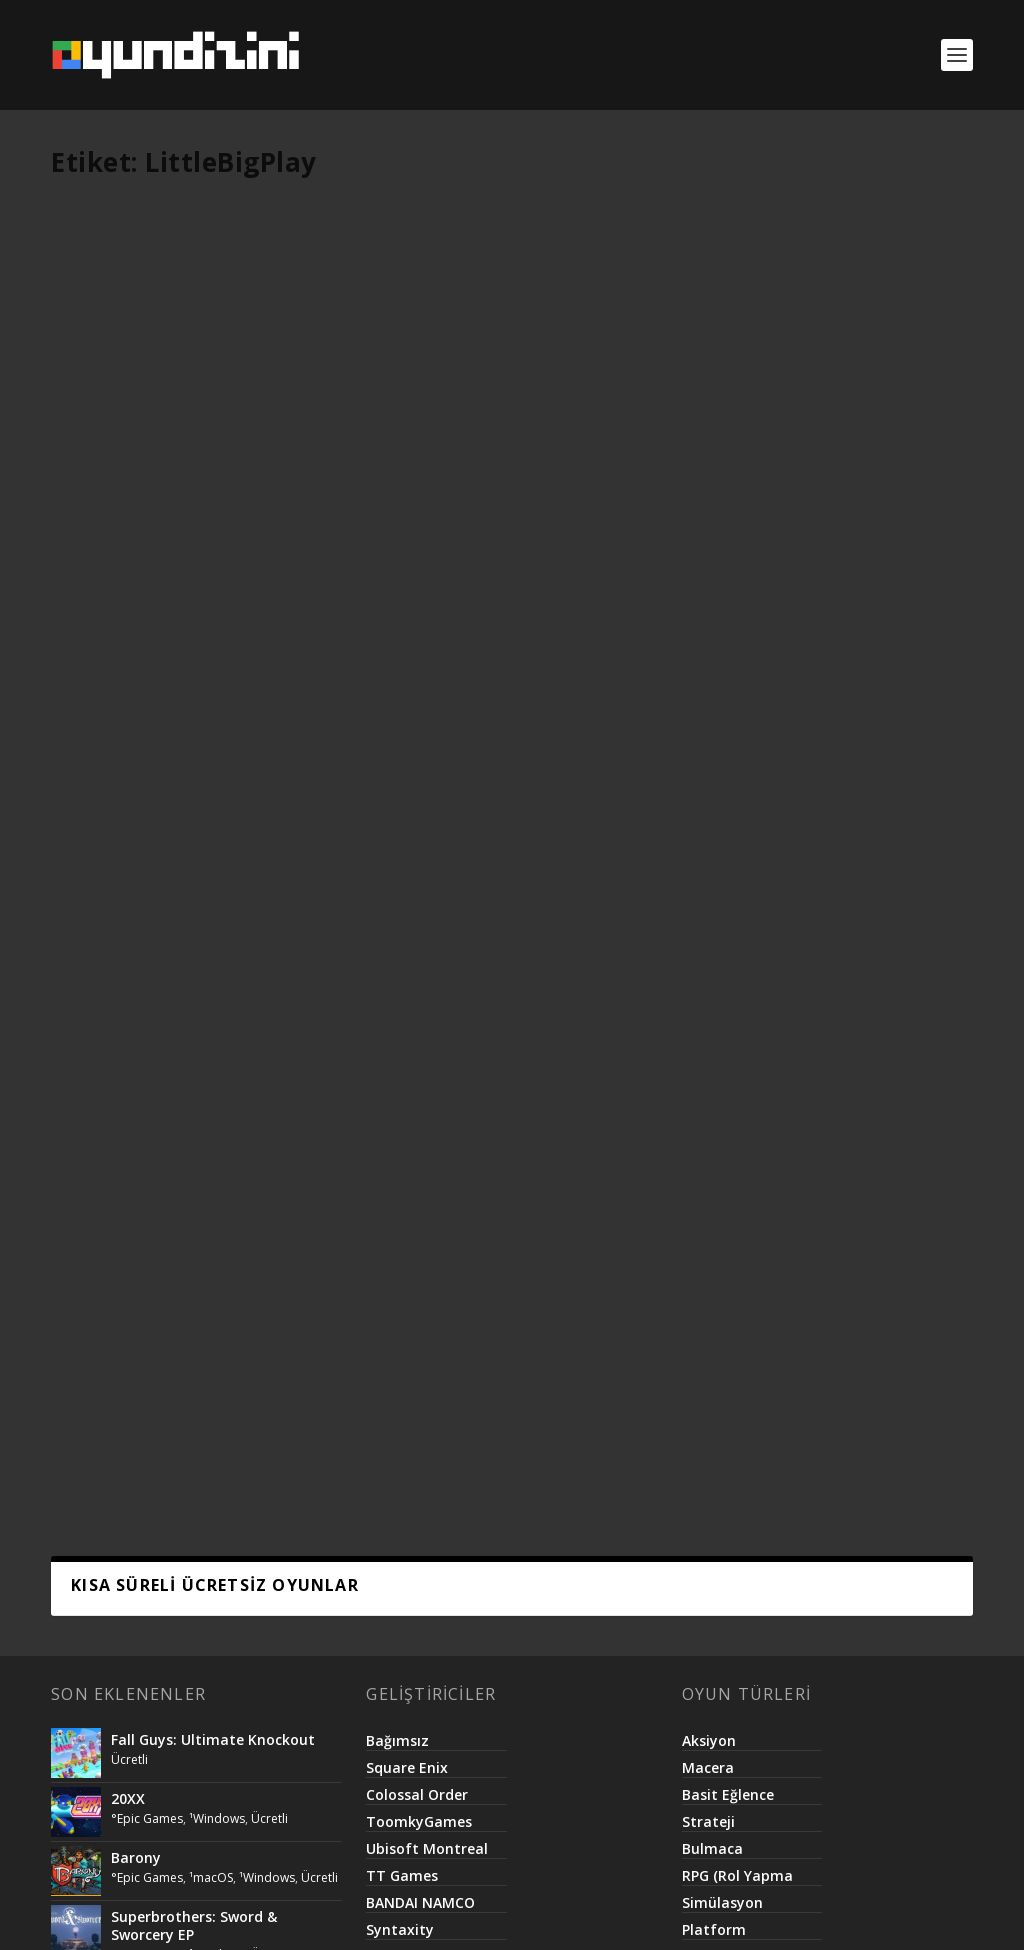 The image size is (1024, 1950). What do you see at coordinates (260, 468) in the screenshot?
I see `¹Android` at bounding box center [260, 468].